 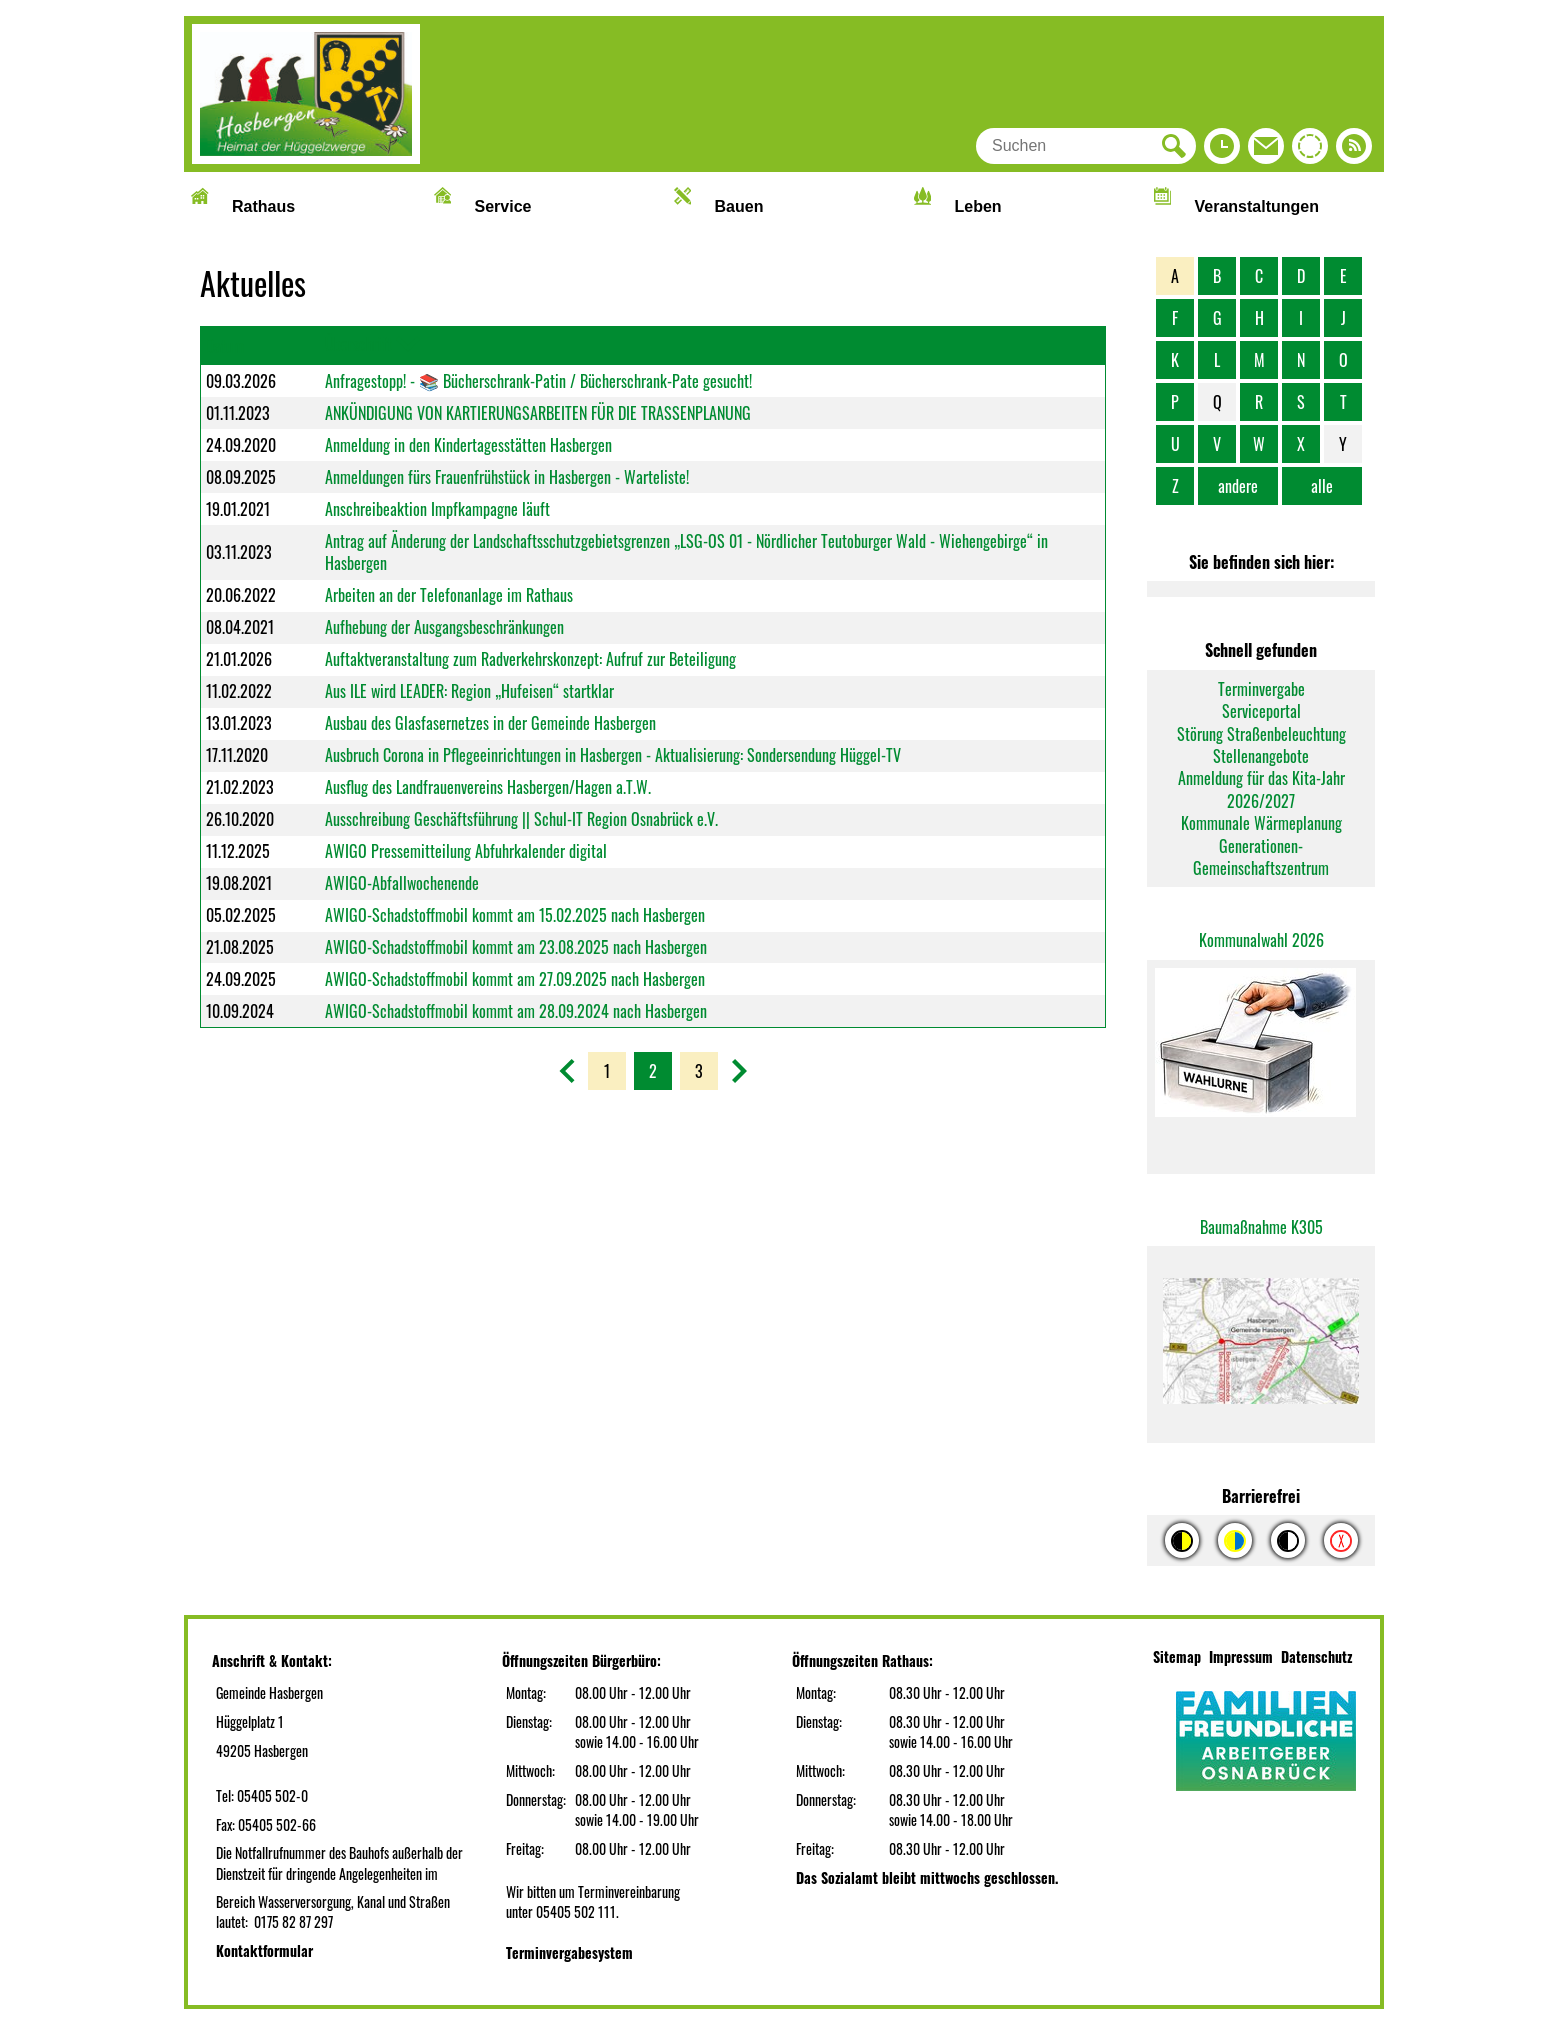 I want to click on ANKÜNDIGUNG VON KARTIERUNGSARBEITEN FÜR DIE TRASSENPLANUNG, so click(x=538, y=413).